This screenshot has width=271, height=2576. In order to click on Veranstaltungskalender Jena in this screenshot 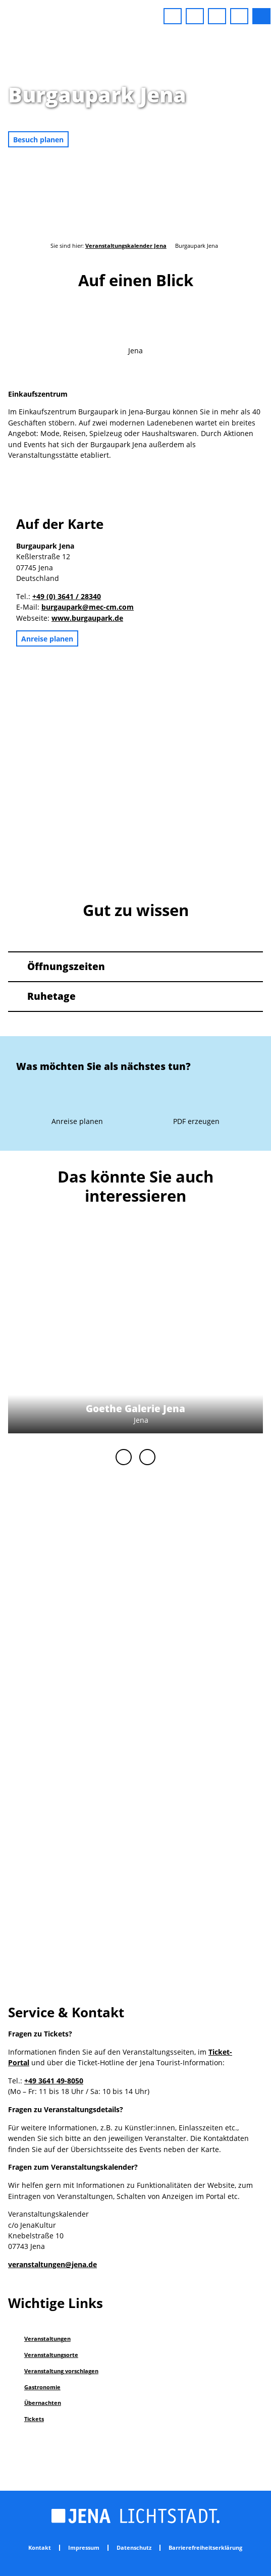, I will do `click(126, 245)`.